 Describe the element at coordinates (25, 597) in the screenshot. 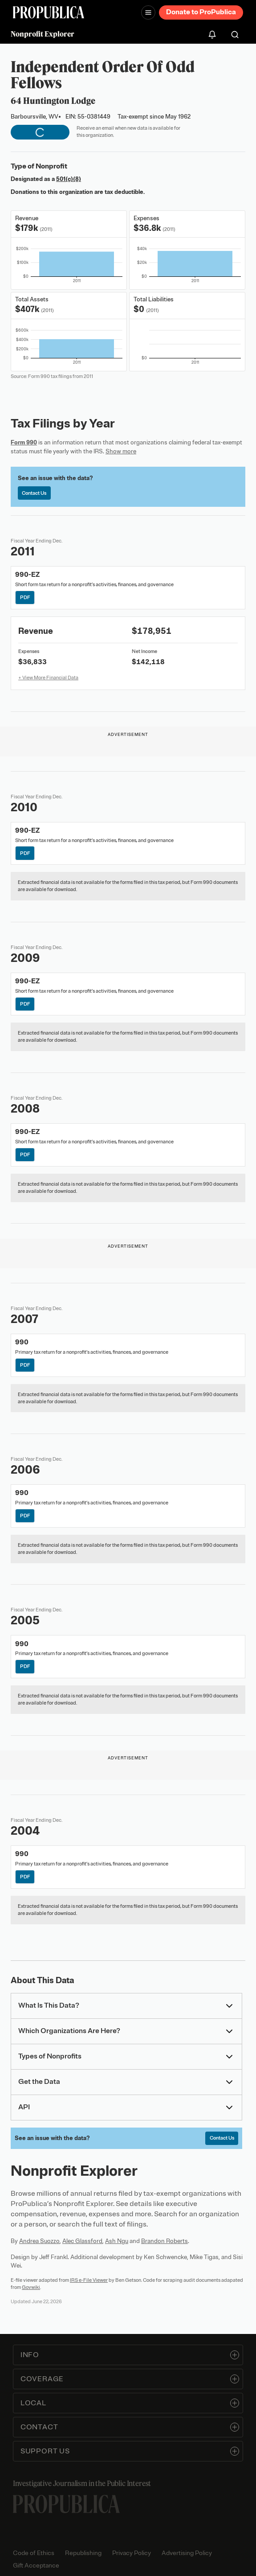

I see `PDF` at that location.